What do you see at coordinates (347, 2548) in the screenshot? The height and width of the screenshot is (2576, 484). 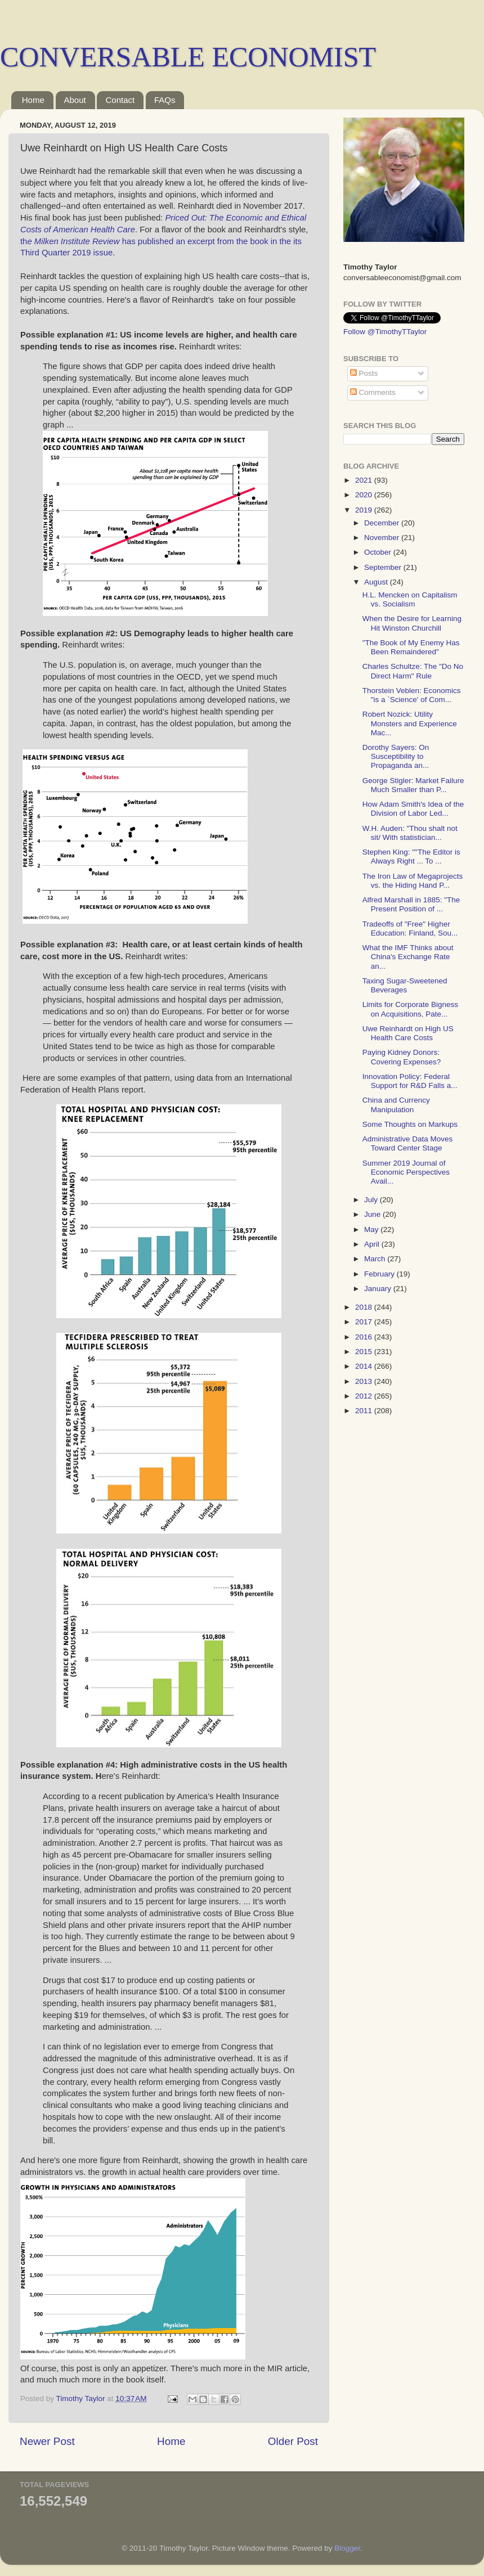 I see `Blogger` at bounding box center [347, 2548].